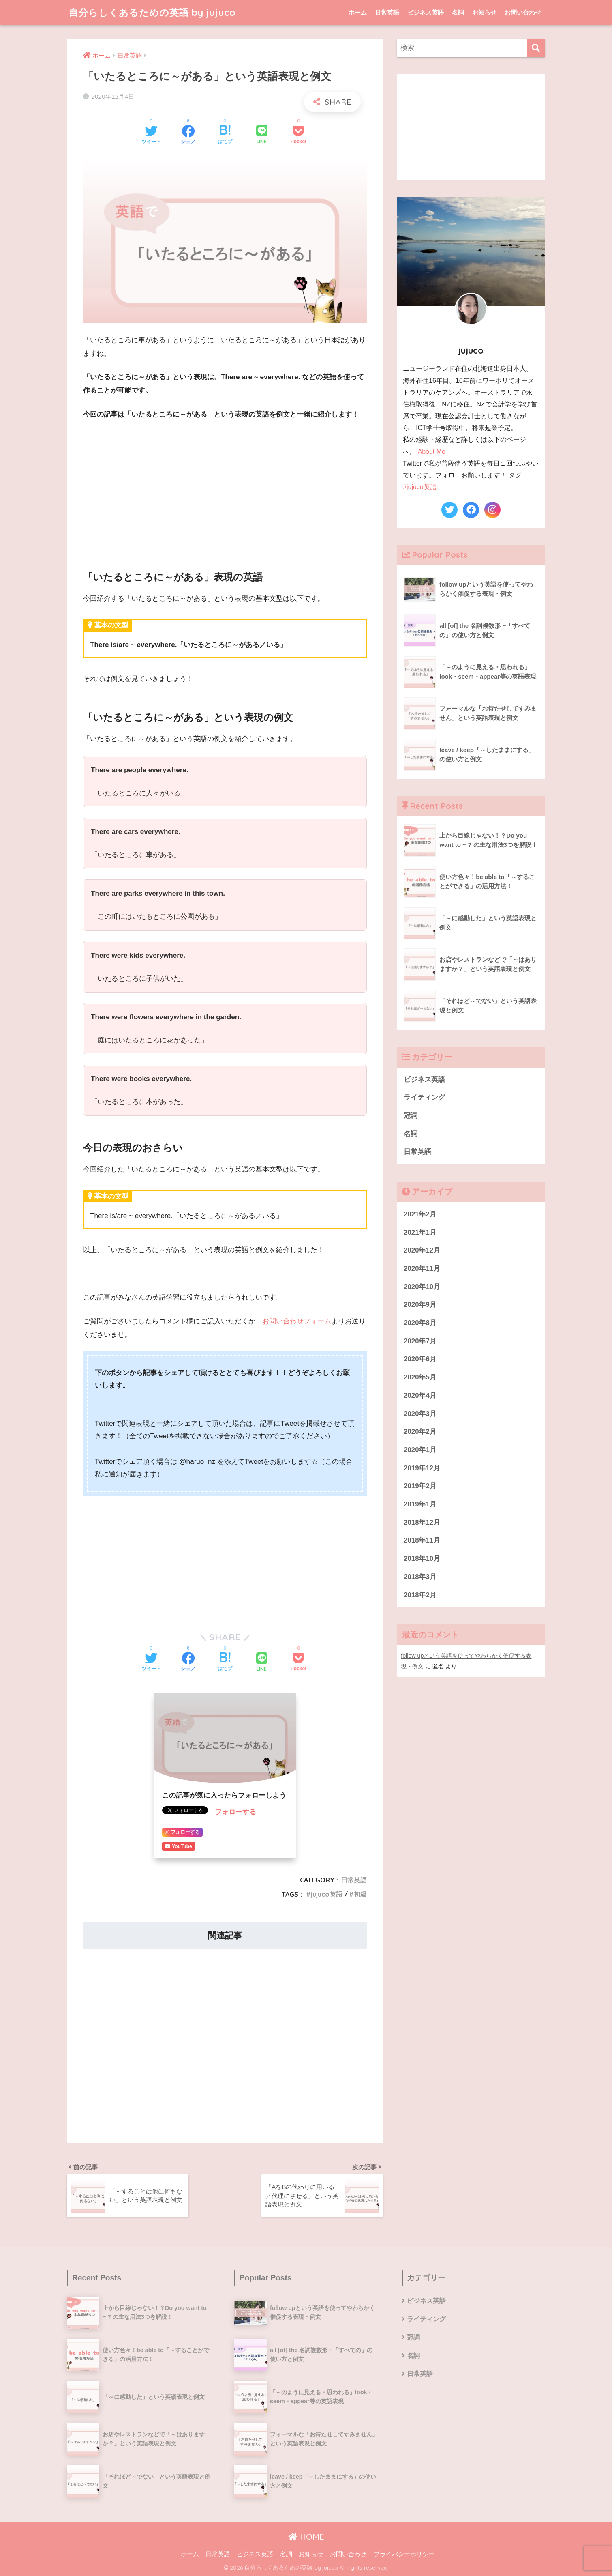 This screenshot has width=612, height=2576. I want to click on 2020年11月, so click(422, 1268).